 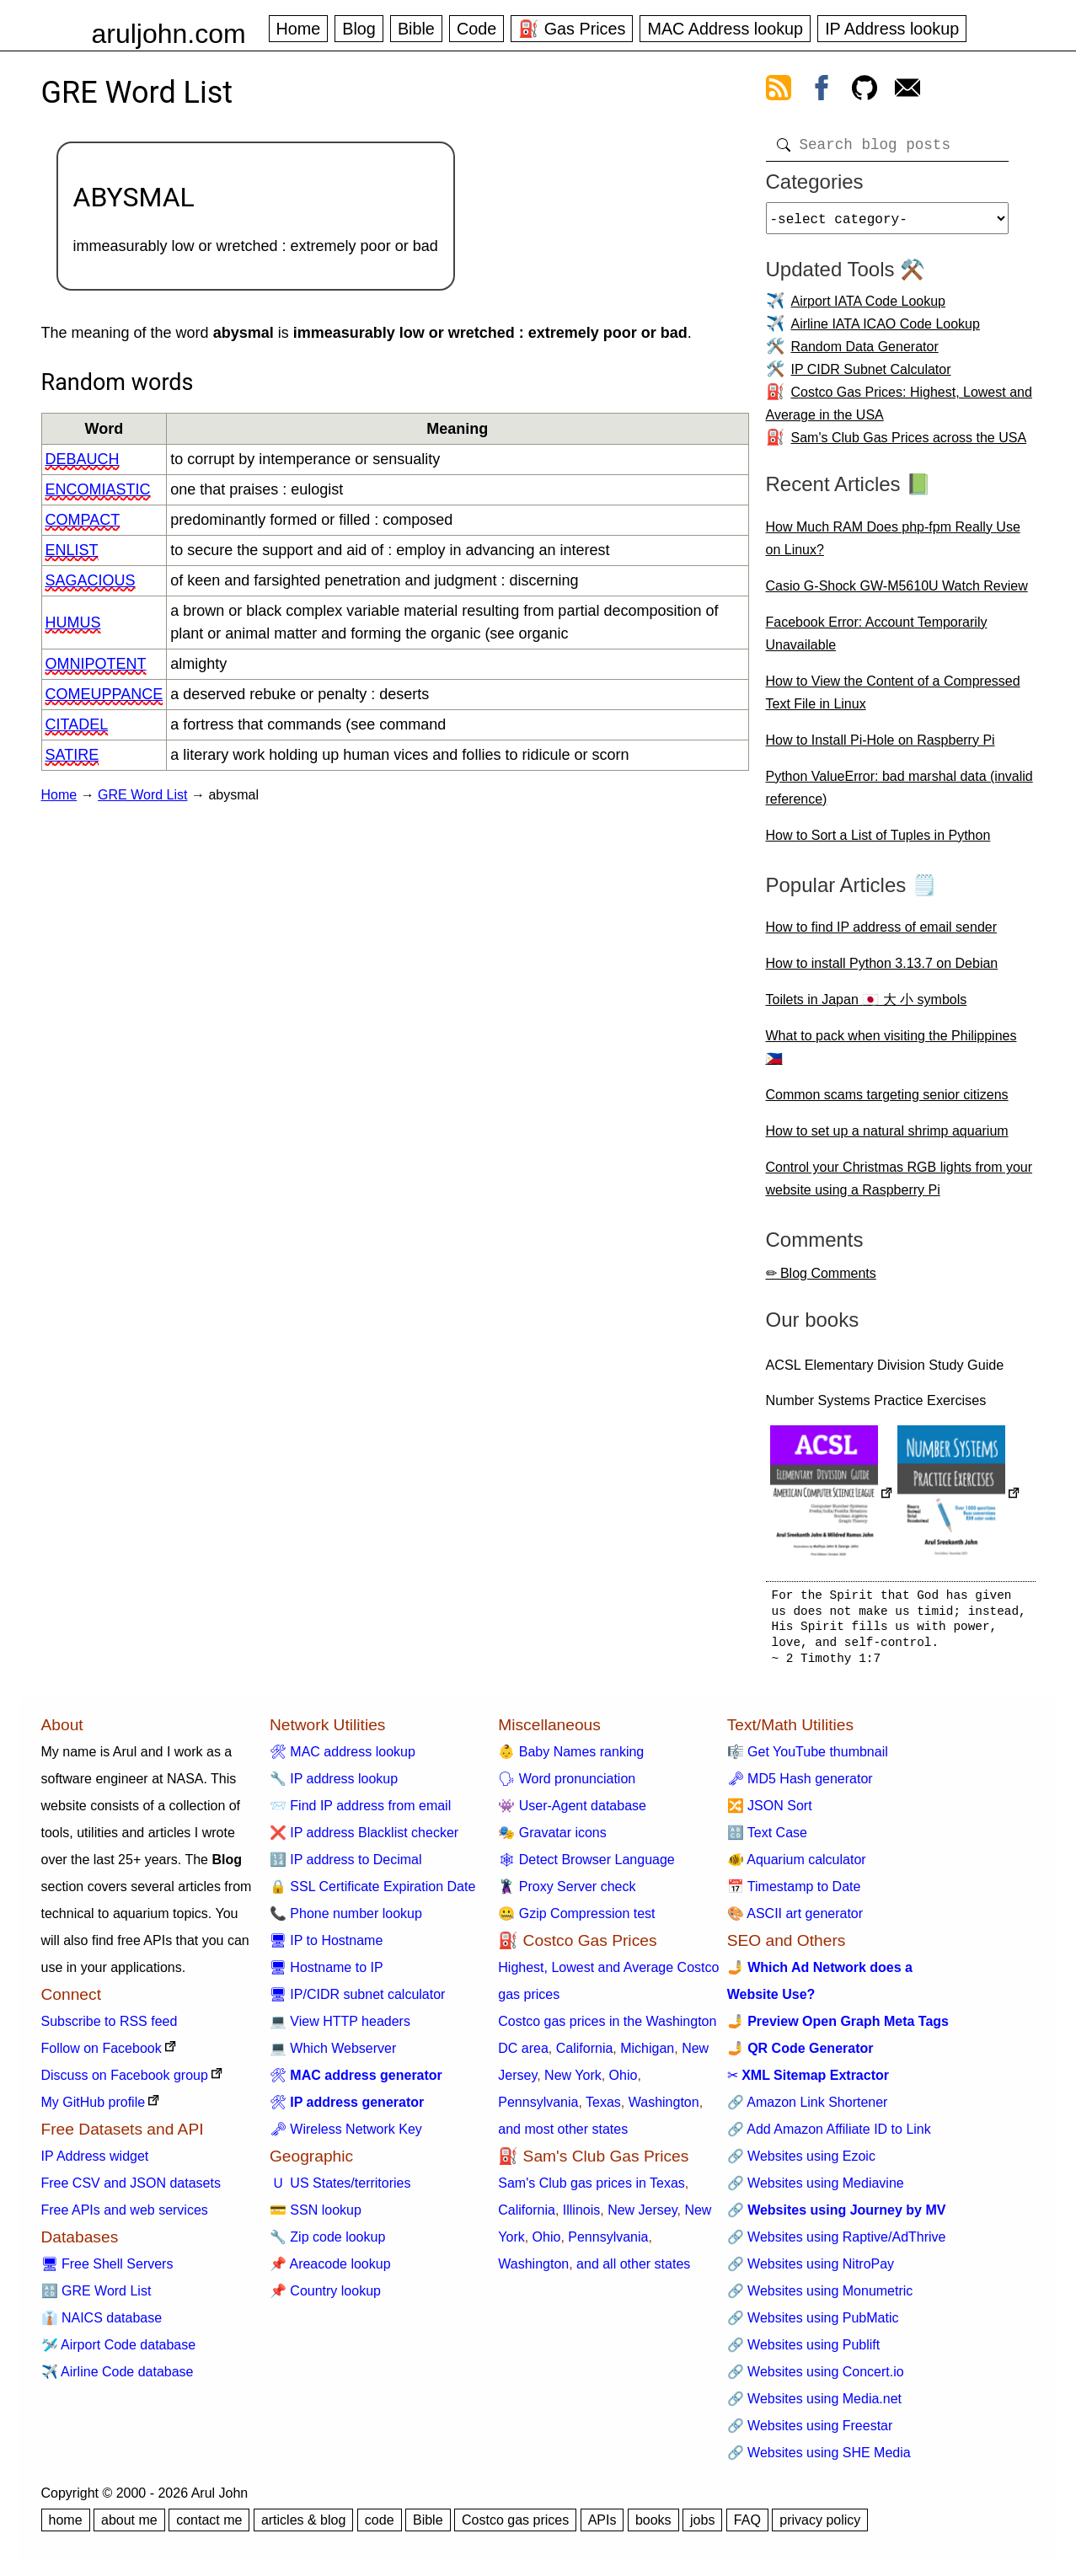 I want to click on 🔗 Websites using Publift, so click(x=804, y=2351).